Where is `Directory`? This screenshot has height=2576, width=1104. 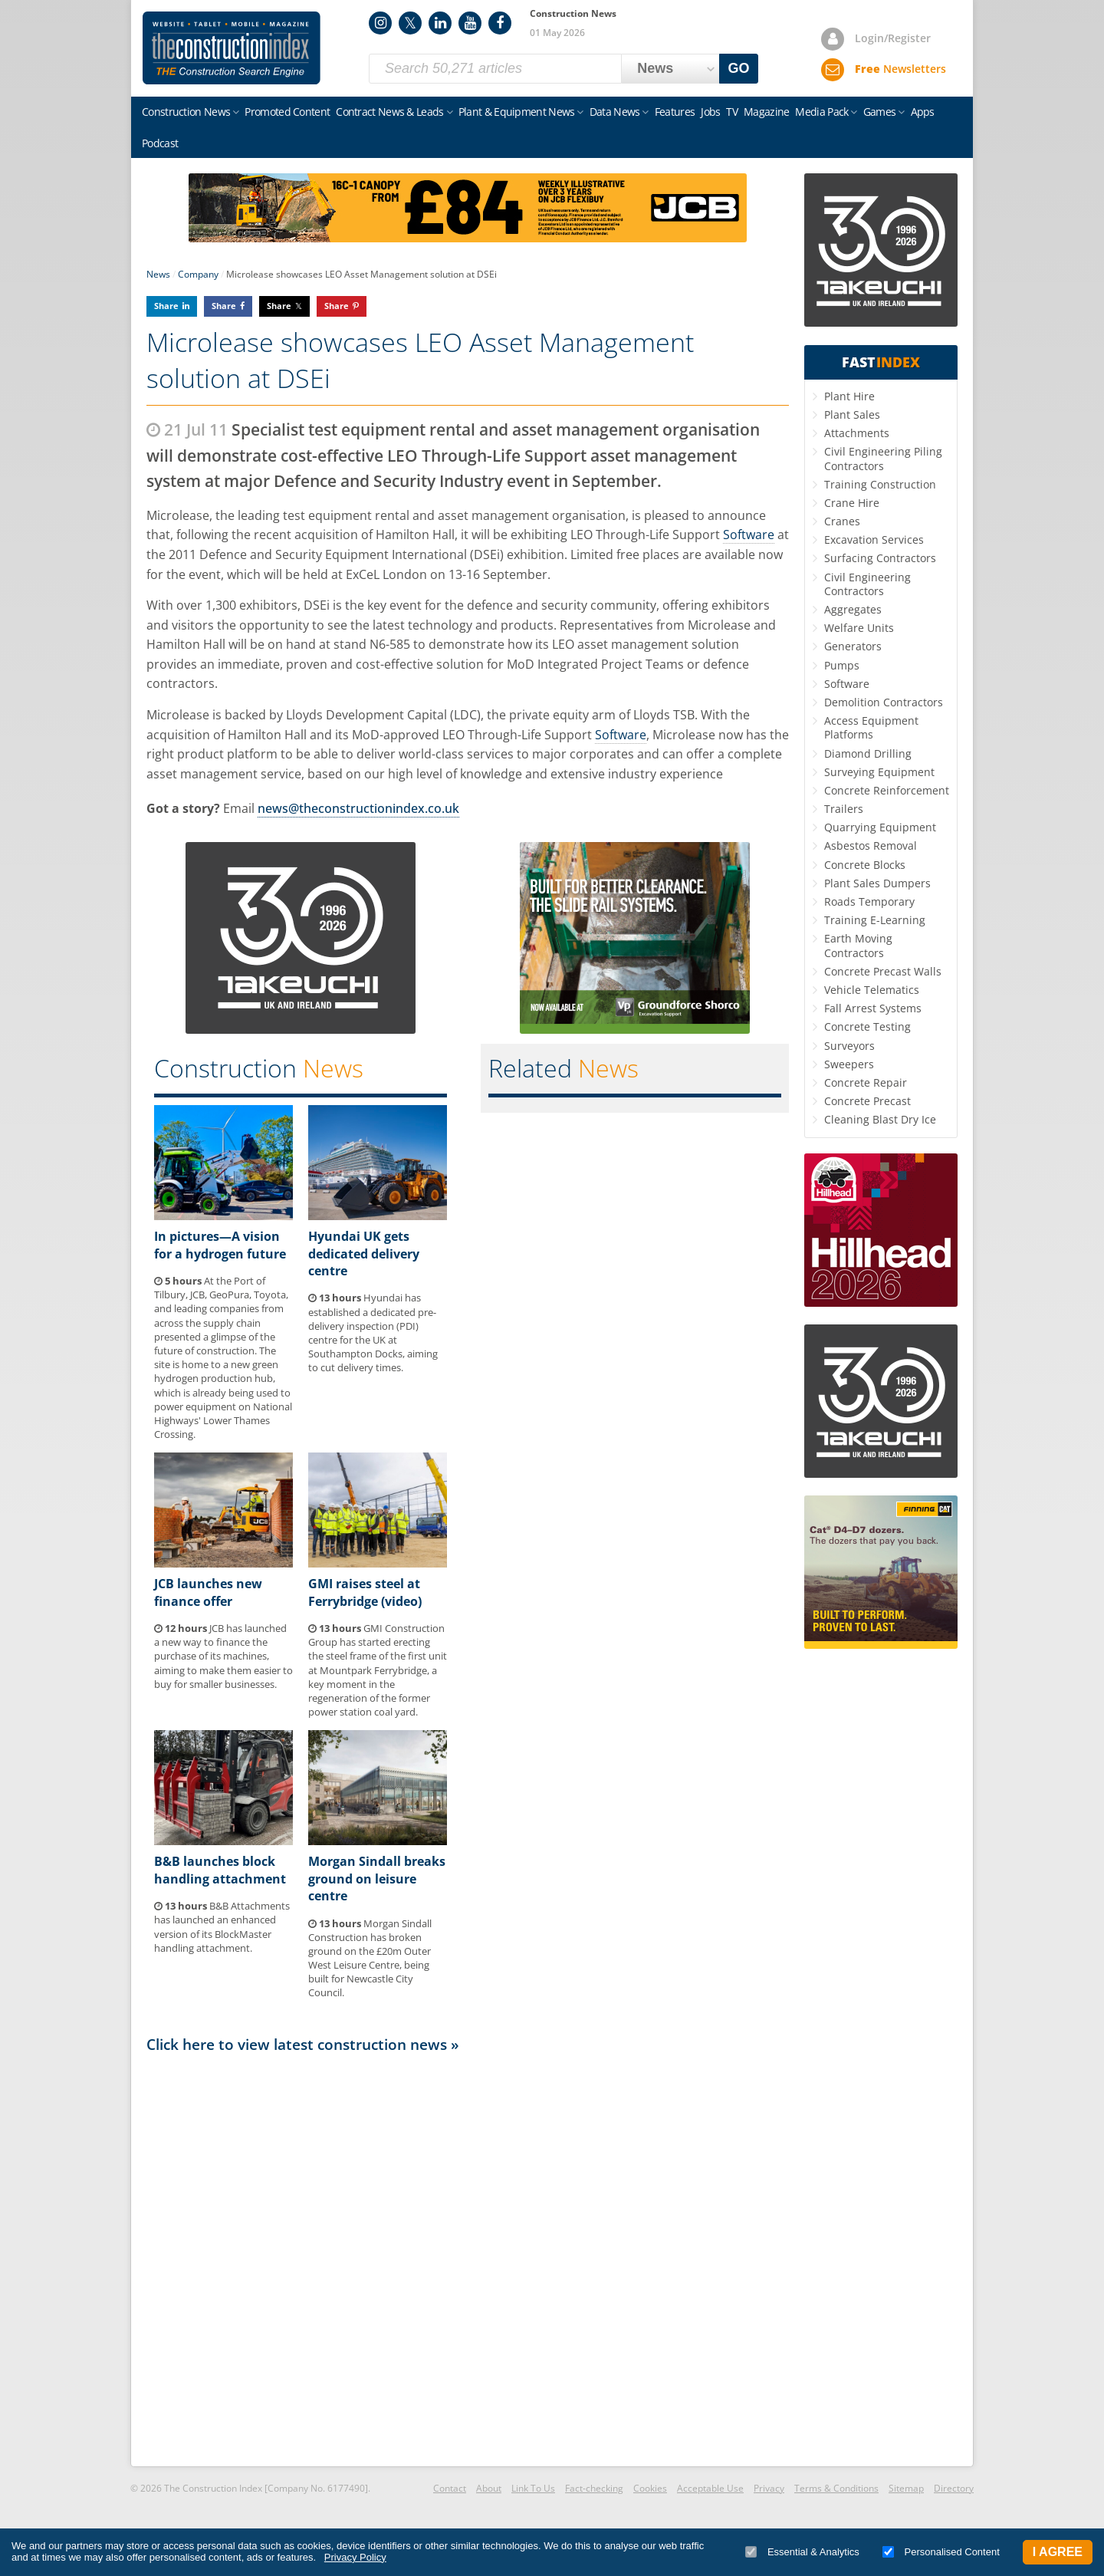 Directory is located at coordinates (954, 2488).